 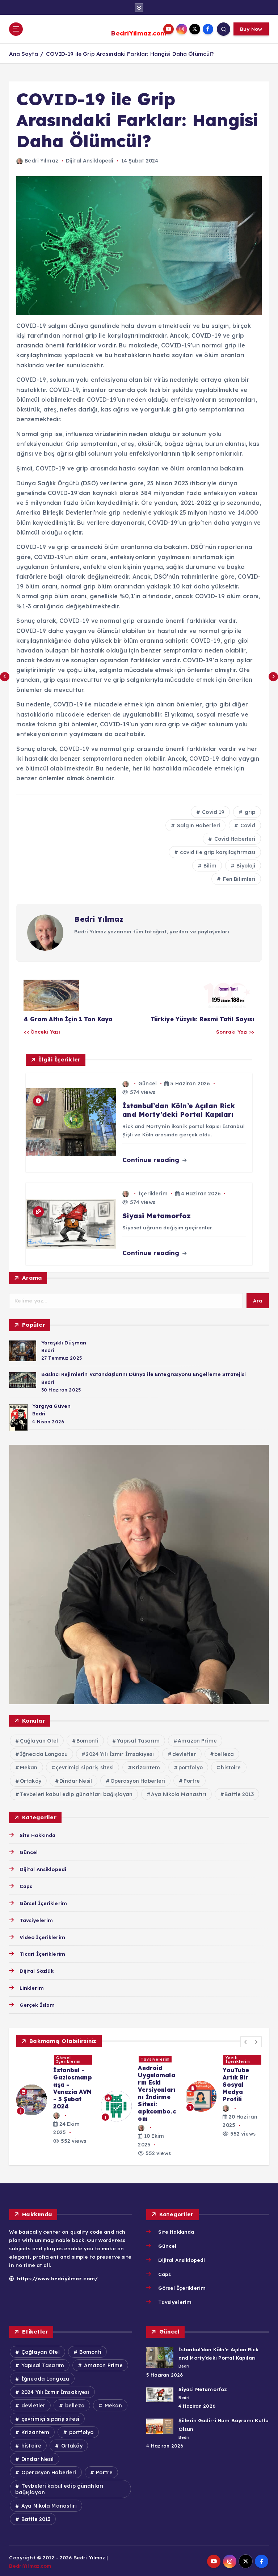 What do you see at coordinates (239, 878) in the screenshot?
I see `Fen Bilimleri` at bounding box center [239, 878].